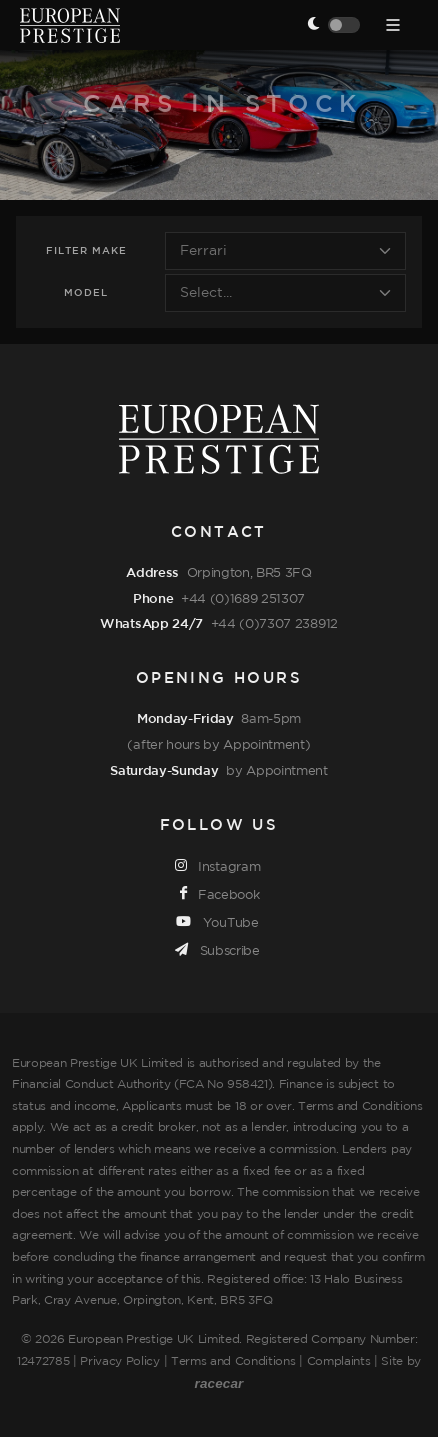 Image resolution: width=438 pixels, height=1437 pixels. Describe the element at coordinates (249, 573) in the screenshot. I see `Orpington, BR5 3FQ` at that location.